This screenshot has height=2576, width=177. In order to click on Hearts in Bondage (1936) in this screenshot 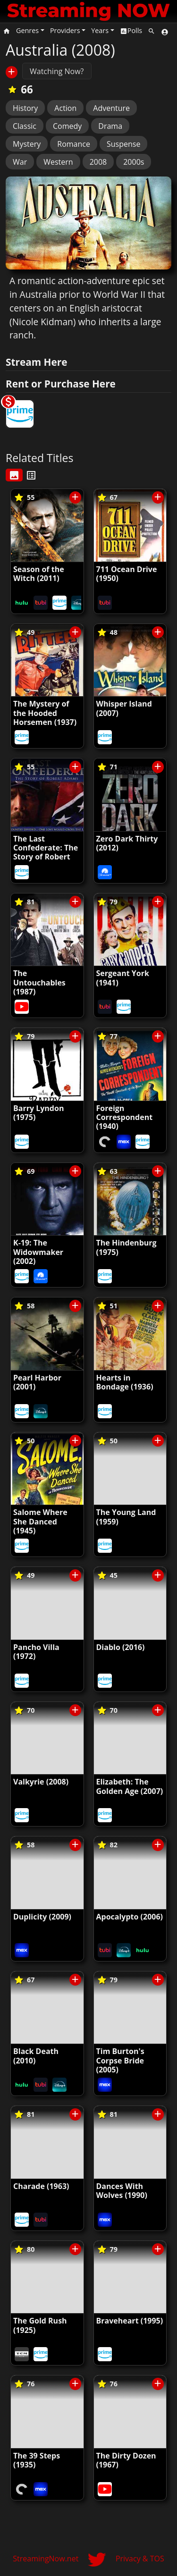, I will do `click(124, 1382)`.